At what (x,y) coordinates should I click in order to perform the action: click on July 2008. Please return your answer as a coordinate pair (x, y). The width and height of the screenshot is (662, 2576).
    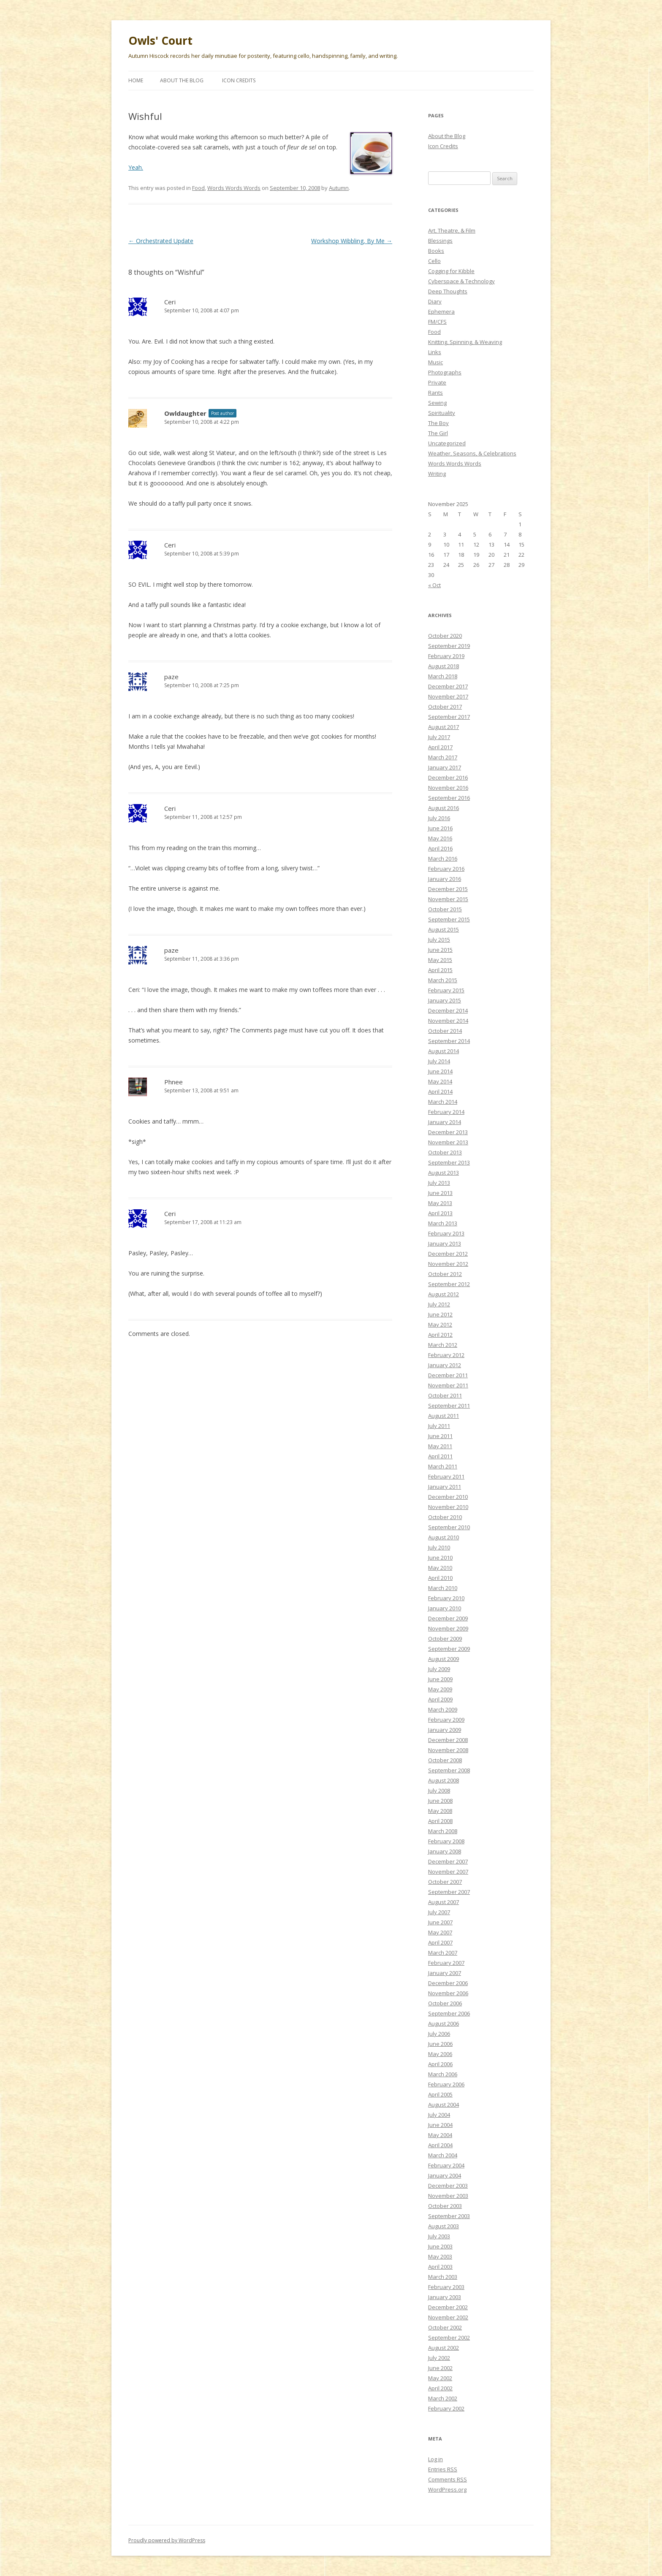
    Looking at the image, I should click on (439, 1790).